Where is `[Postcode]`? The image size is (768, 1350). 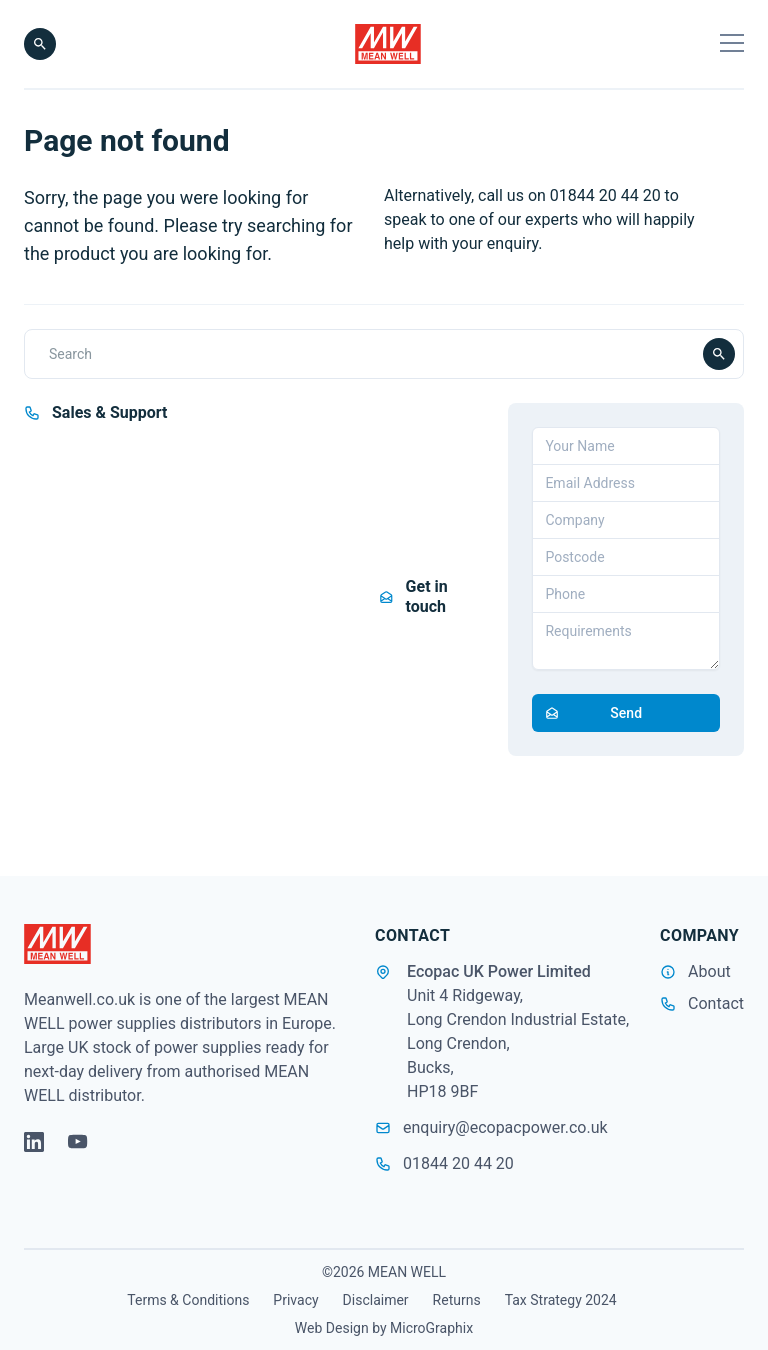 [Postcode] is located at coordinates (626, 557).